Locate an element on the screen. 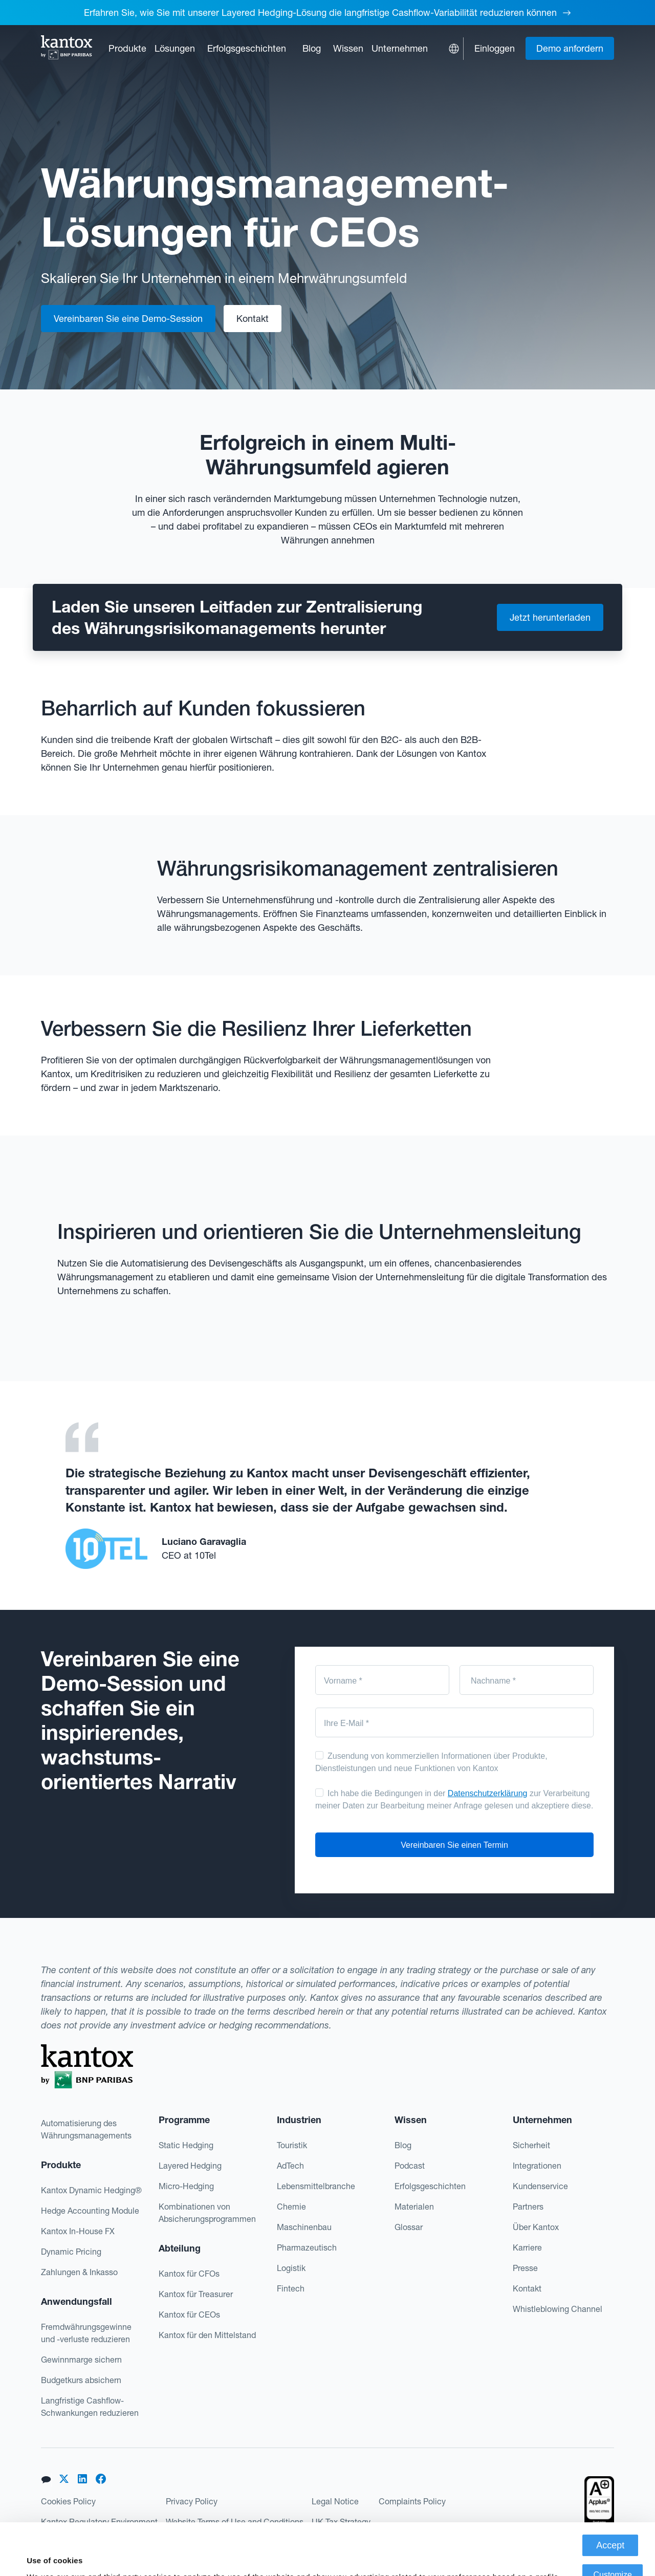  Fintech is located at coordinates (290, 2288).